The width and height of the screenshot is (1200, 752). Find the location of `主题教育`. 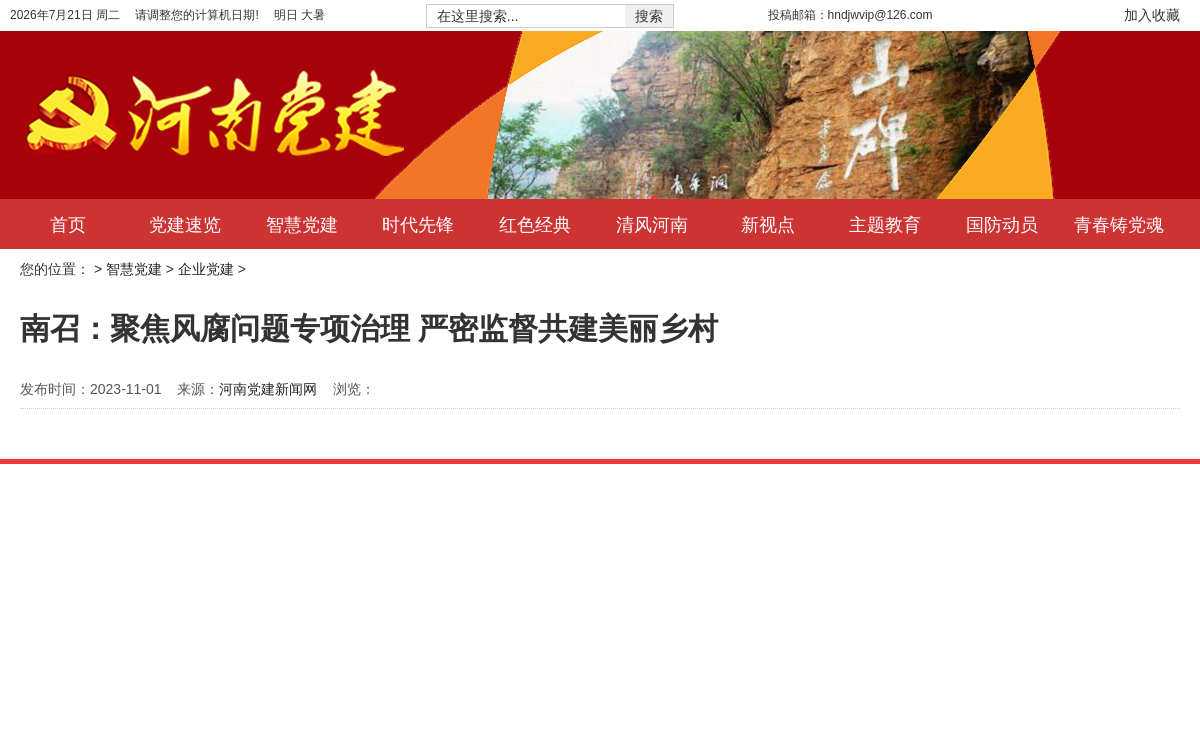

主题教育 is located at coordinates (885, 224).